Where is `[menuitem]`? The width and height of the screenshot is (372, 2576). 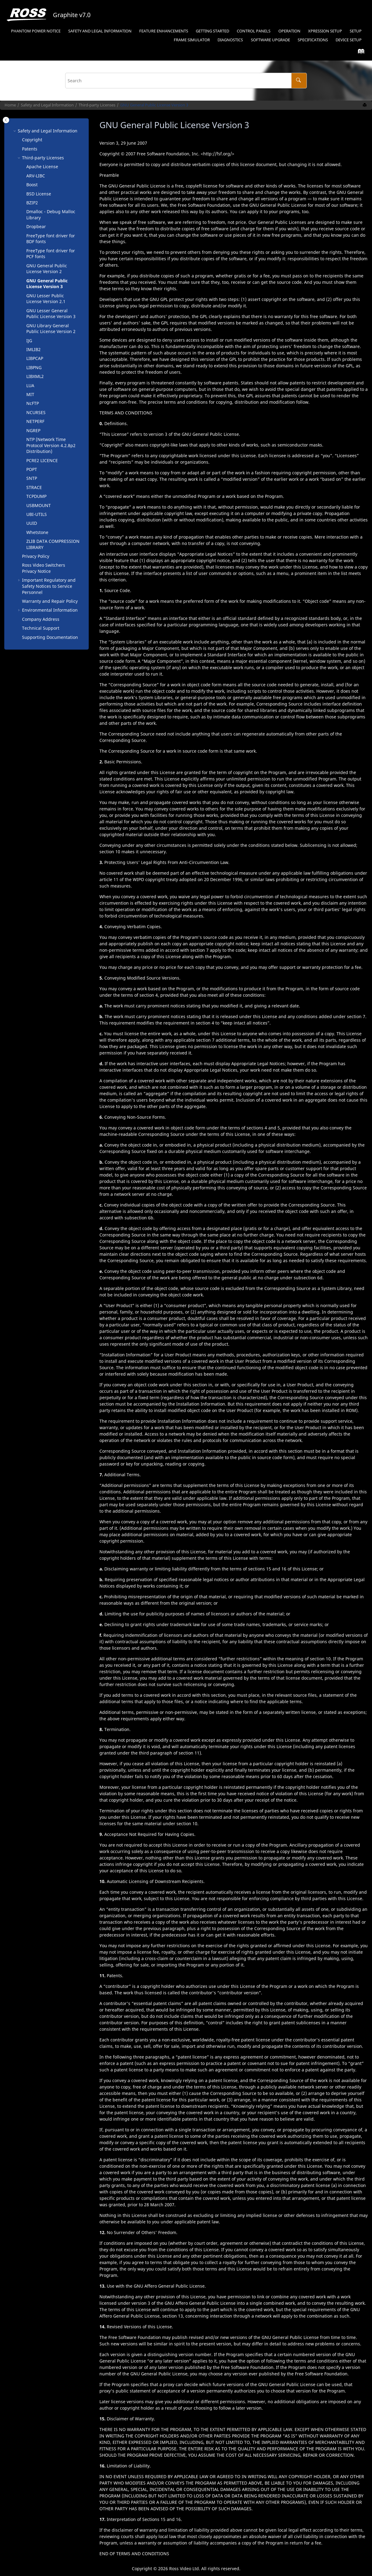
[menuitem] is located at coordinates (35, 31).